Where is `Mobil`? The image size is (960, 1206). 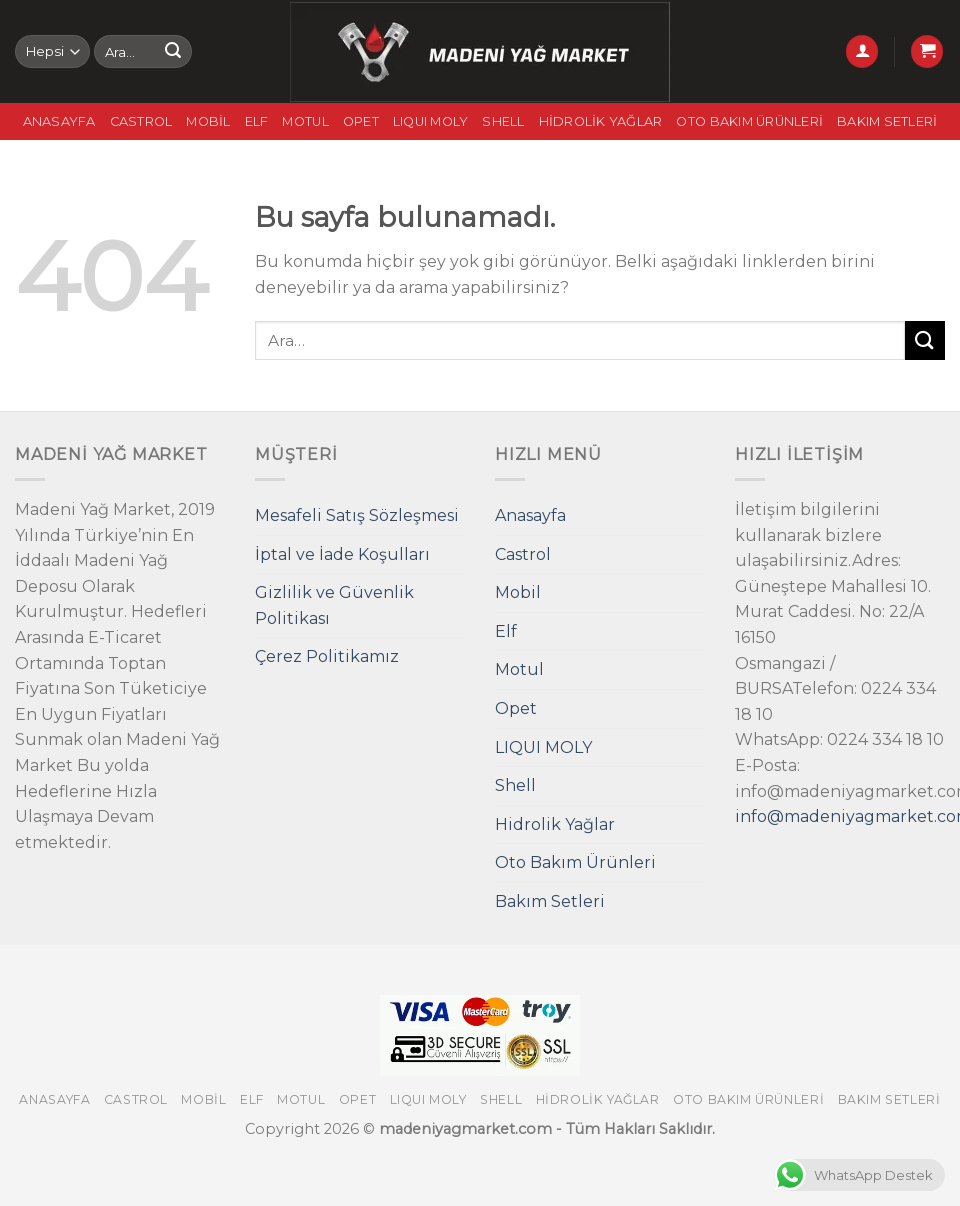
Mobil is located at coordinates (208, 121).